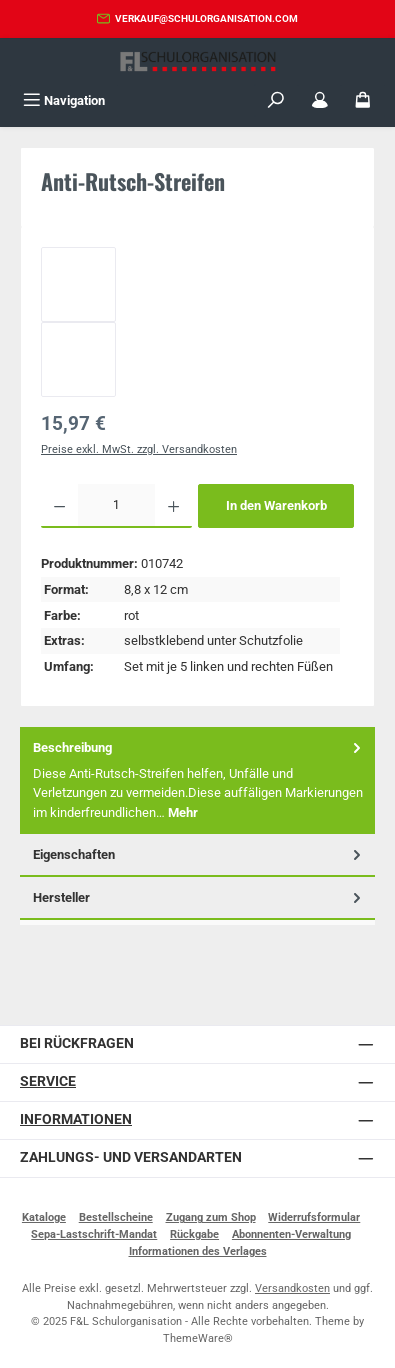 The height and width of the screenshot is (1368, 395). Describe the element at coordinates (48, 1081) in the screenshot. I see `Service` at that location.